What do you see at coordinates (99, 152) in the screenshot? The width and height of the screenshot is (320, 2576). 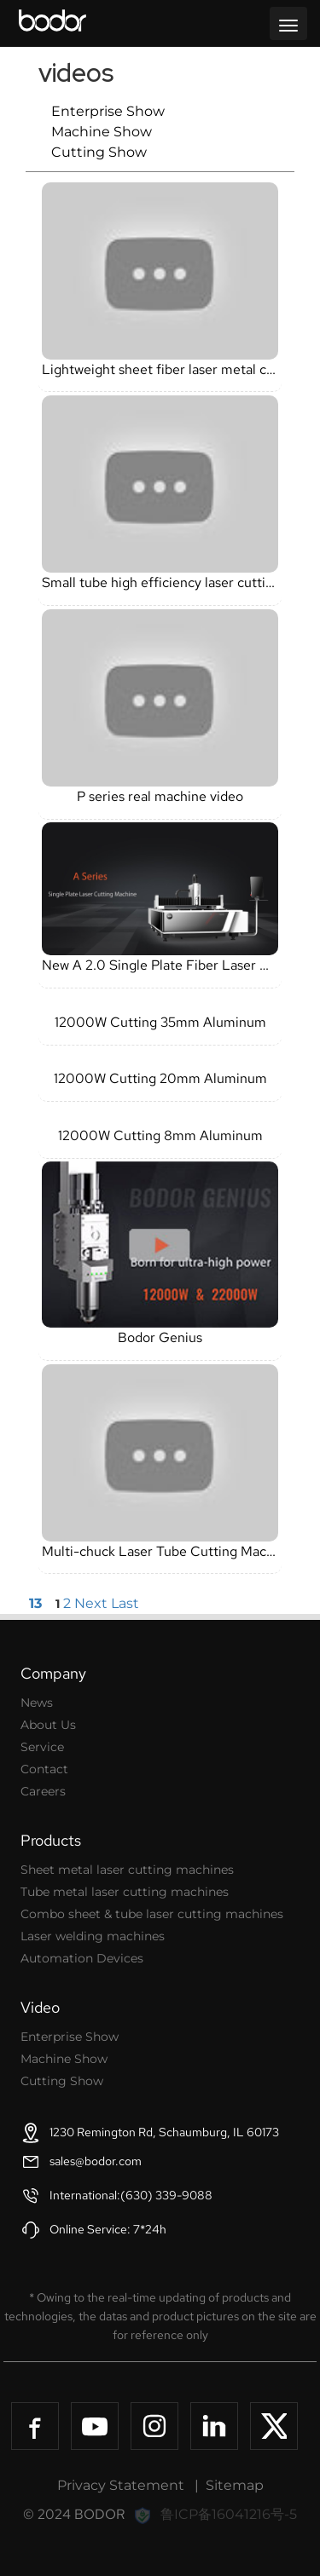 I see `Cutting Show` at bounding box center [99, 152].